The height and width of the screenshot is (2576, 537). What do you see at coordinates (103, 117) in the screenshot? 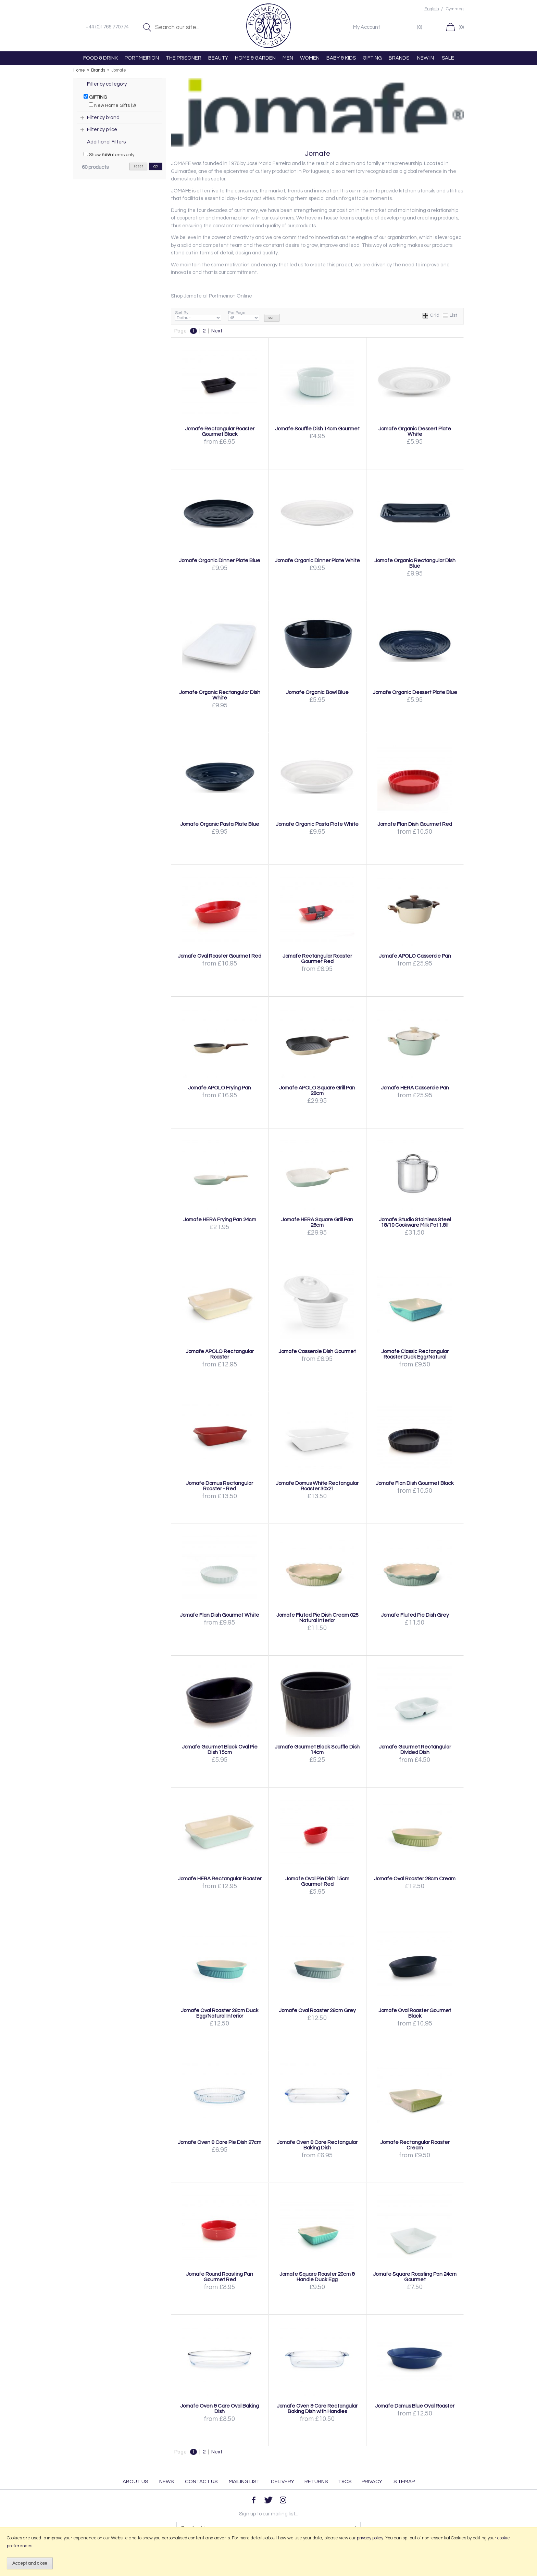
I see `Filter by brand` at bounding box center [103, 117].